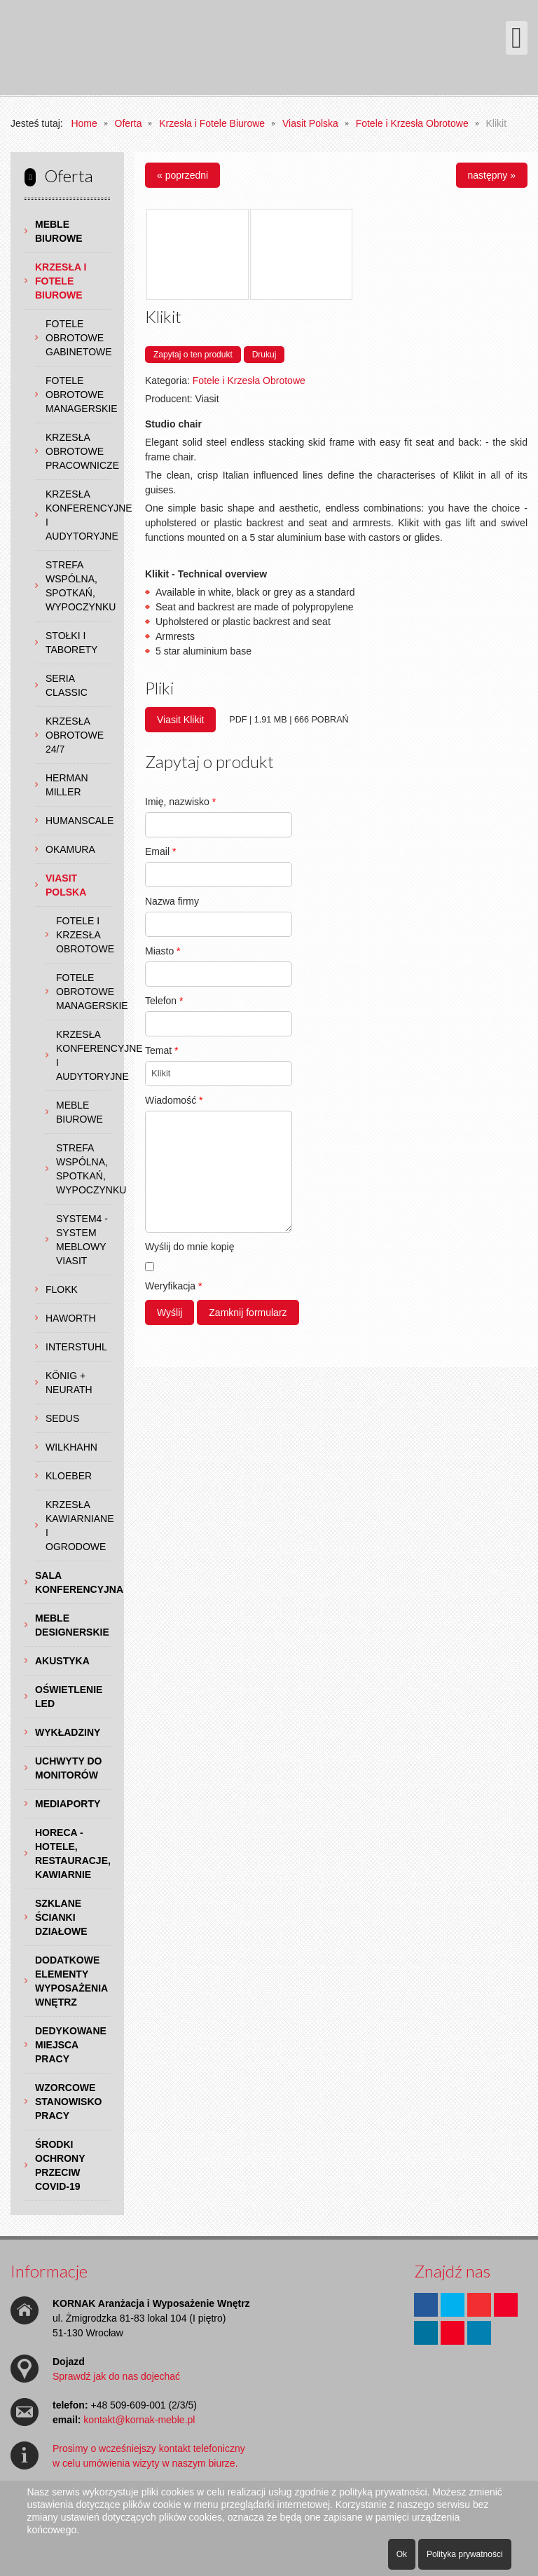 The image size is (538, 2576). I want to click on Fotele i Krzesła Obrotowe, so click(83, 934).